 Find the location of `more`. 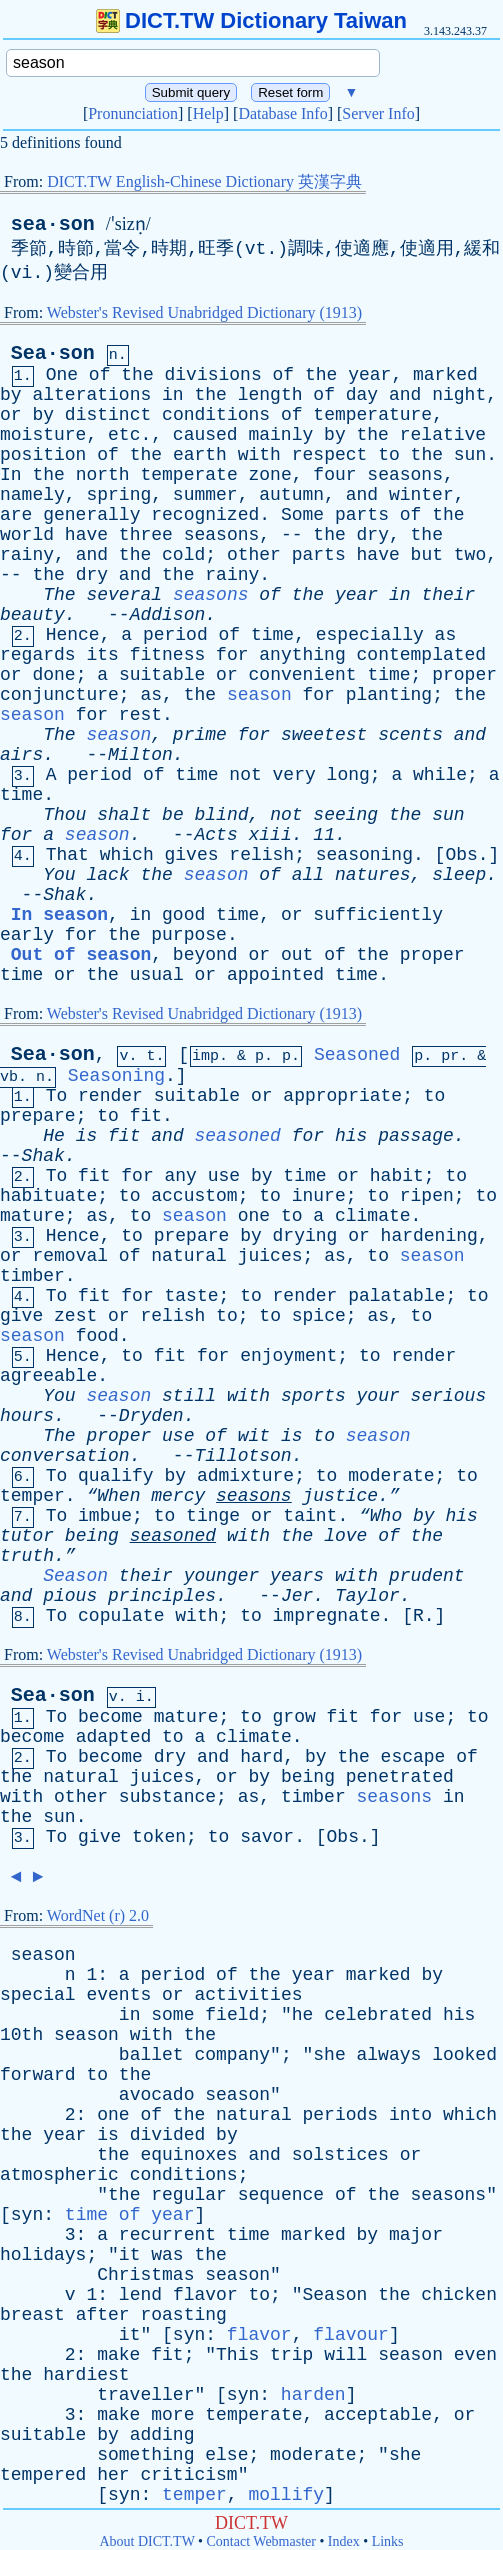

more is located at coordinates (172, 2415).